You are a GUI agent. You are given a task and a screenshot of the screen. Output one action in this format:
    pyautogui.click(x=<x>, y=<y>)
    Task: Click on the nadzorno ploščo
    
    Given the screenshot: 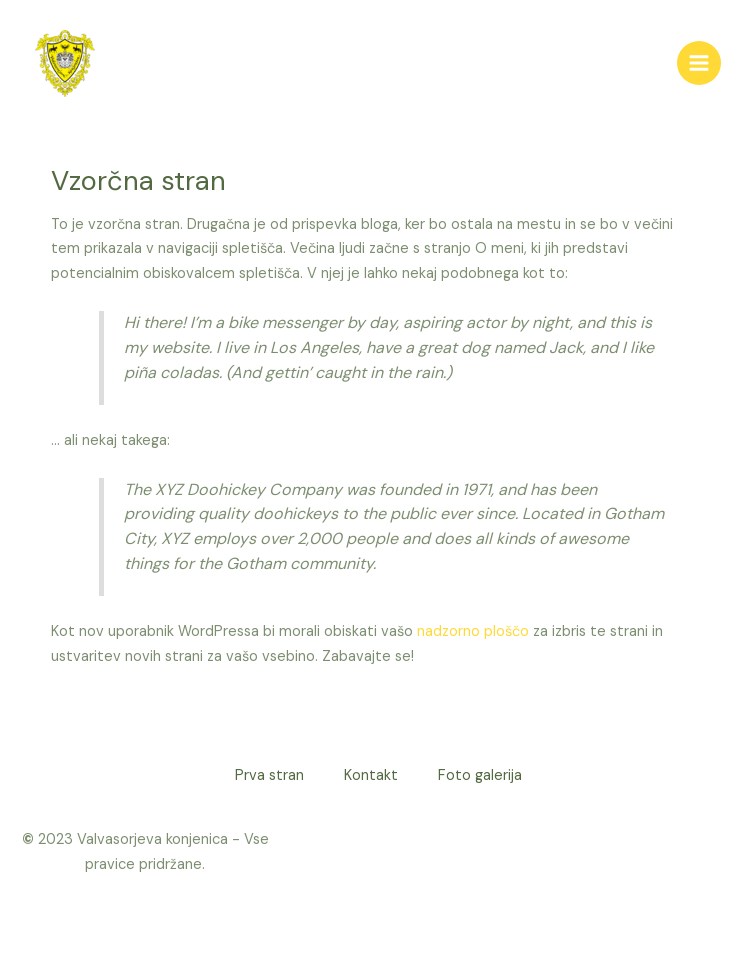 What is the action you would take?
    pyautogui.click(x=473, y=631)
    